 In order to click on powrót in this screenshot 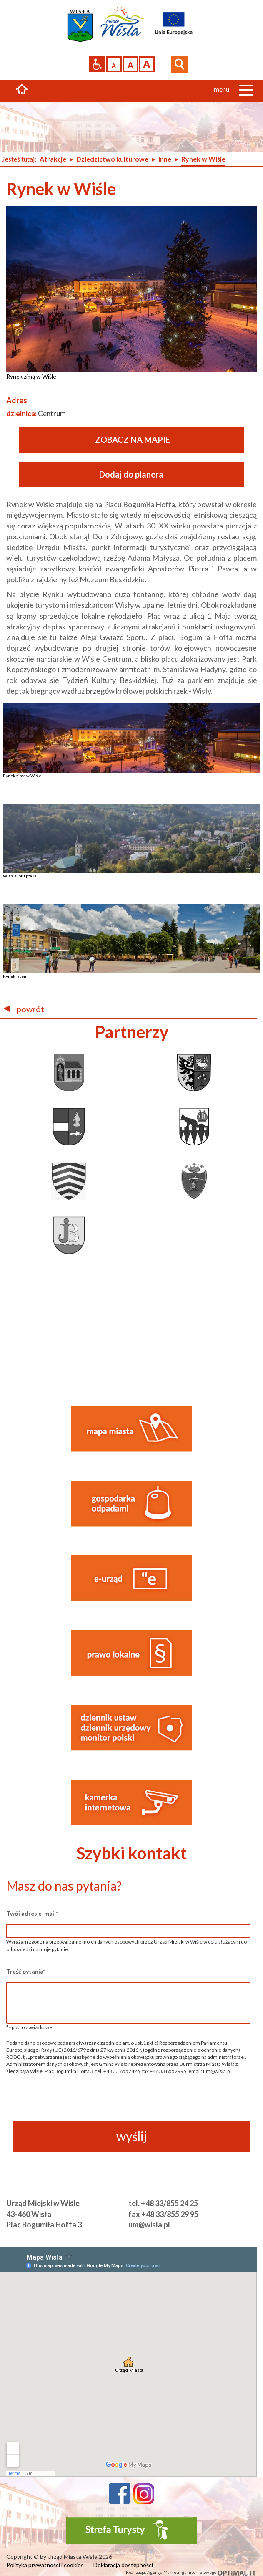, I will do `click(24, 1009)`.